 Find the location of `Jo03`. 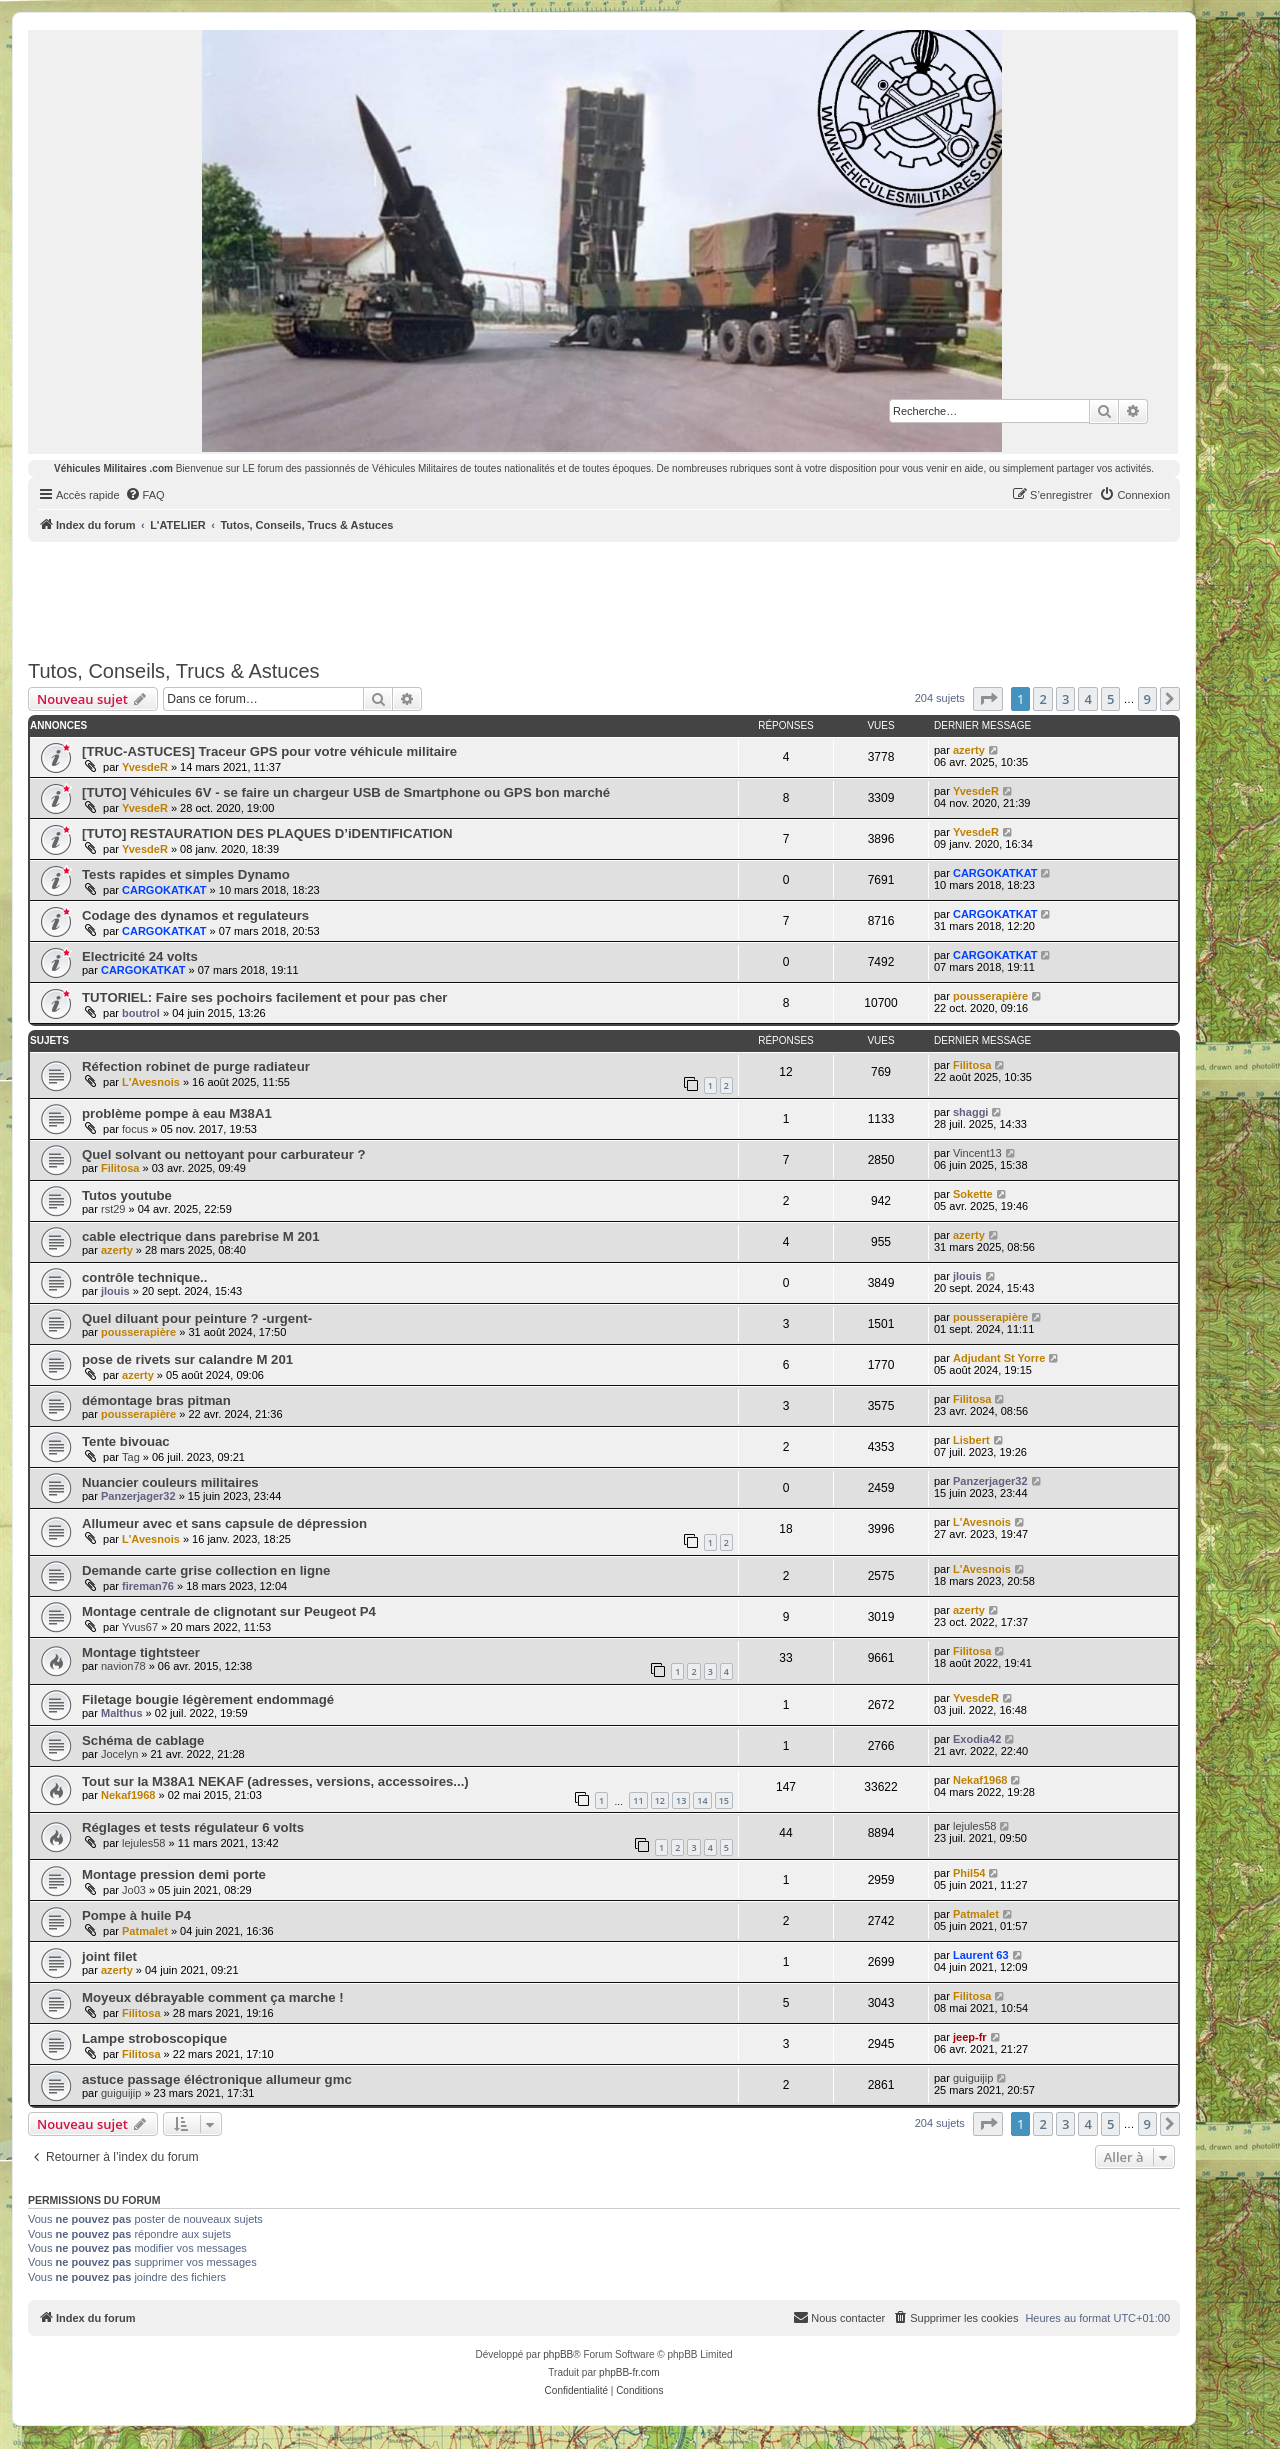

Jo03 is located at coordinates (134, 1890).